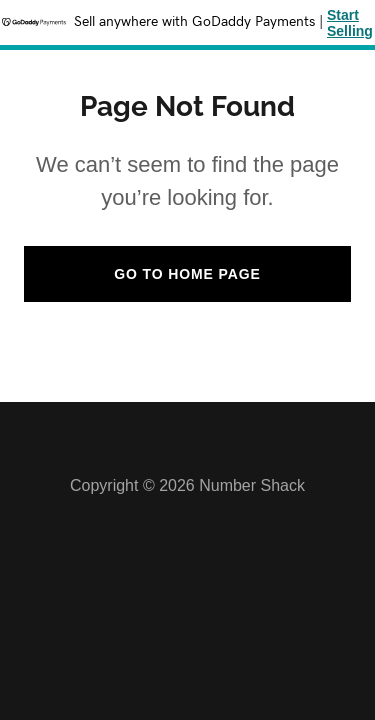  Describe the element at coordinates (187, 274) in the screenshot. I see `Go To Home Page` at that location.